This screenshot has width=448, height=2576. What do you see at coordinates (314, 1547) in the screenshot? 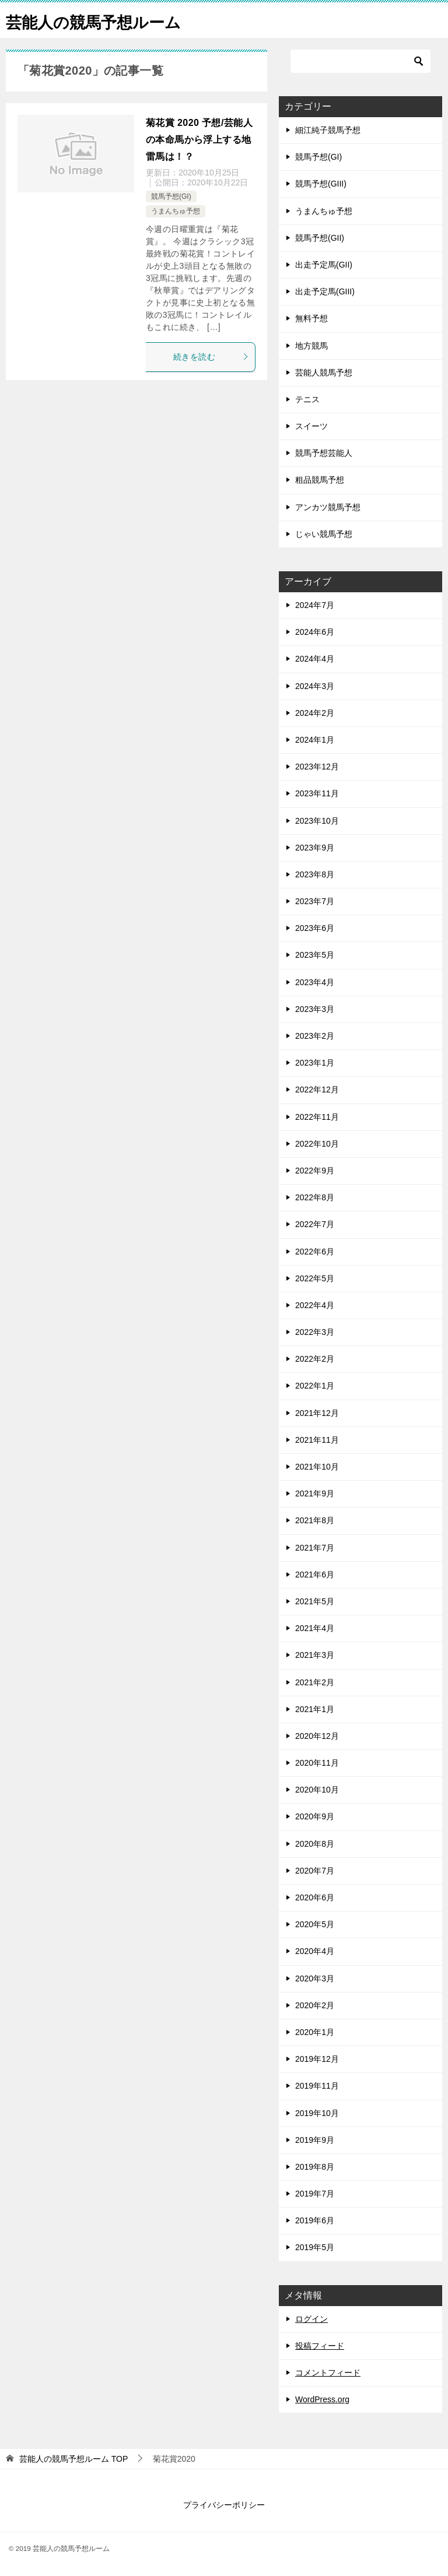
I see `2021年7月` at bounding box center [314, 1547].